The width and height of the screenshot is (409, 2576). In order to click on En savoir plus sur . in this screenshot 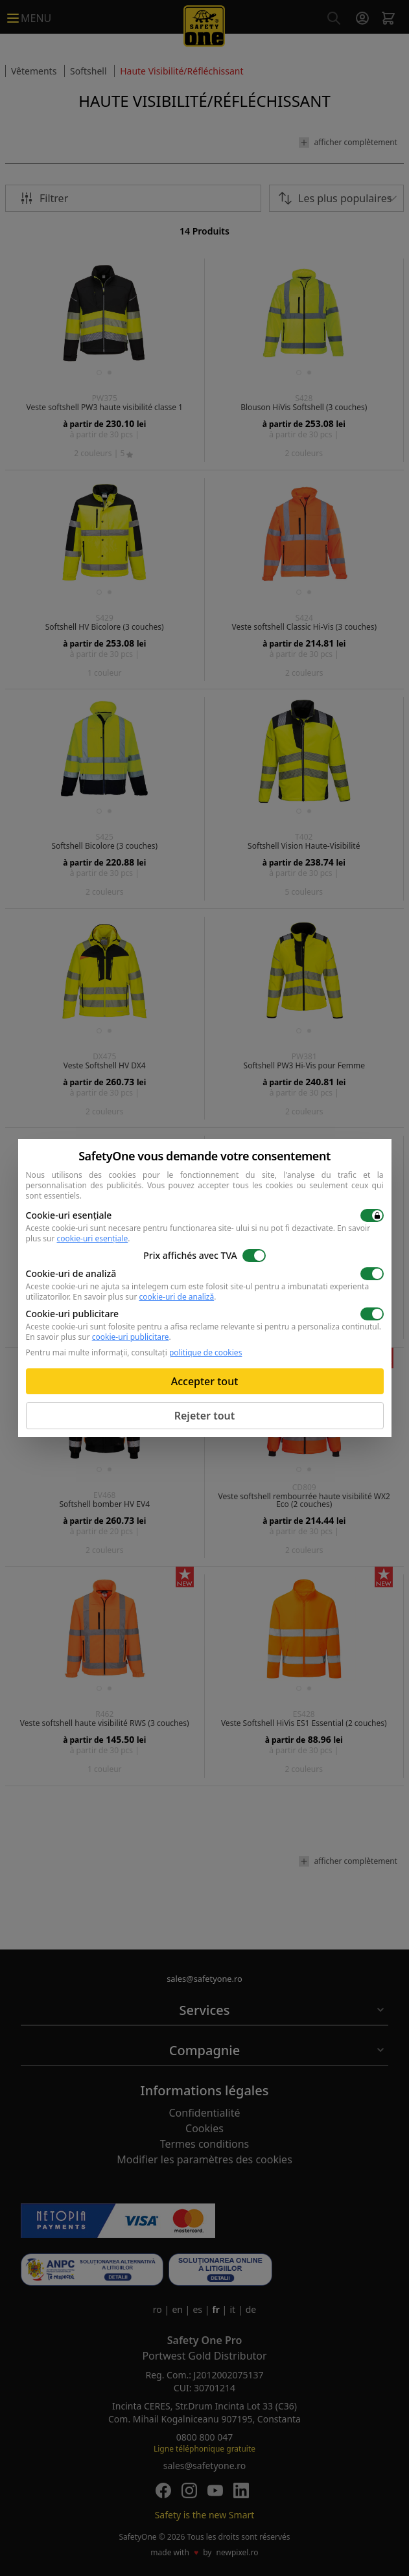, I will do `click(144, 1296)`.